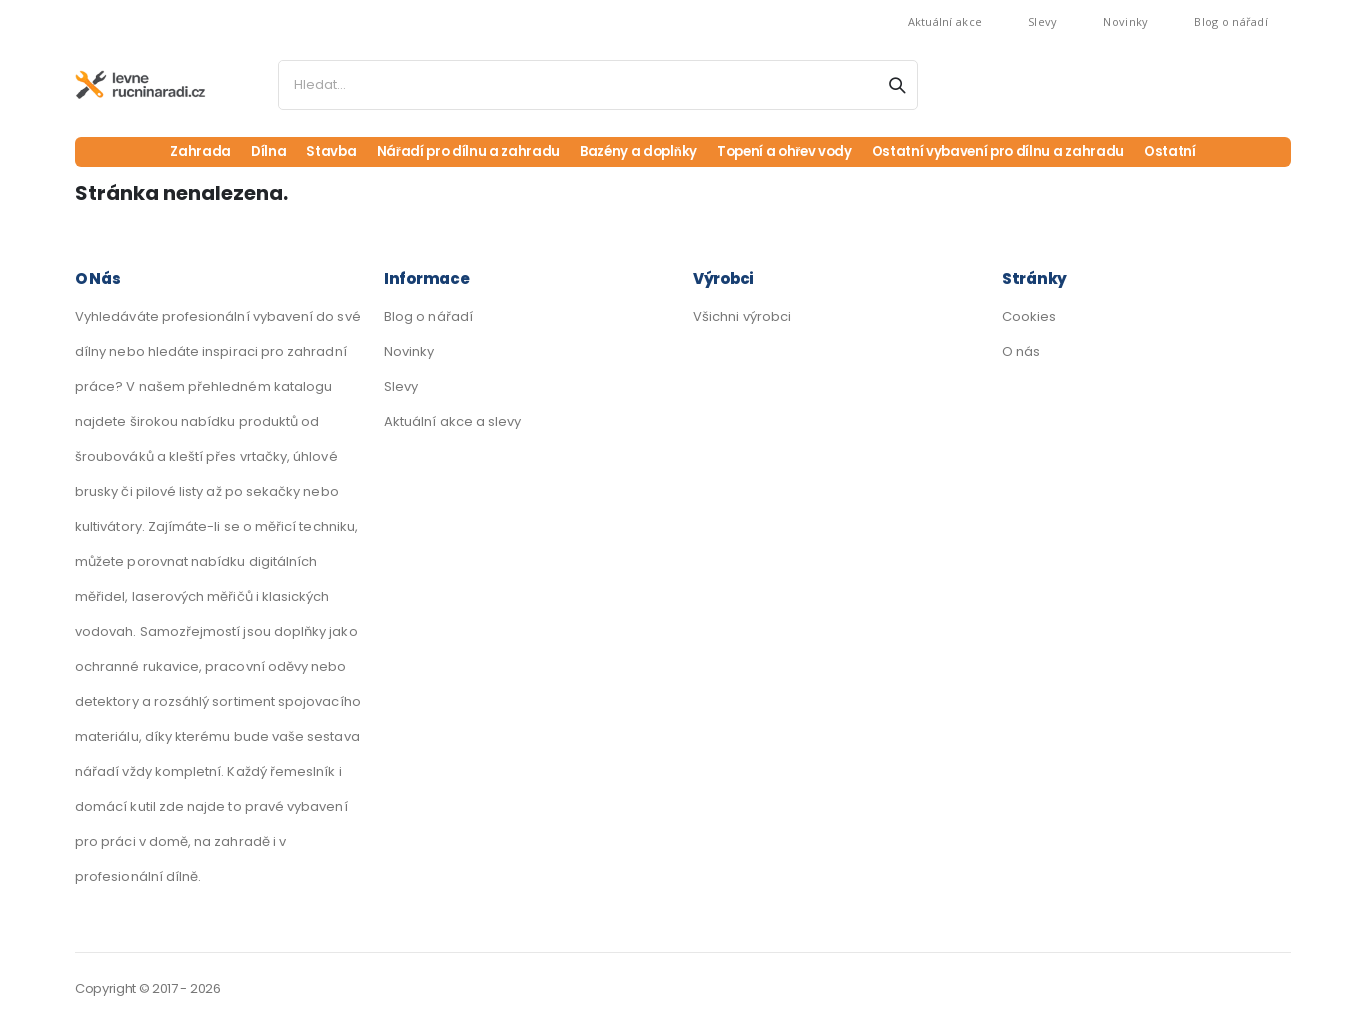 The height and width of the screenshot is (1036, 1366). I want to click on Ostatní vybavení pro dílnu a zahradu, so click(1004, 152).